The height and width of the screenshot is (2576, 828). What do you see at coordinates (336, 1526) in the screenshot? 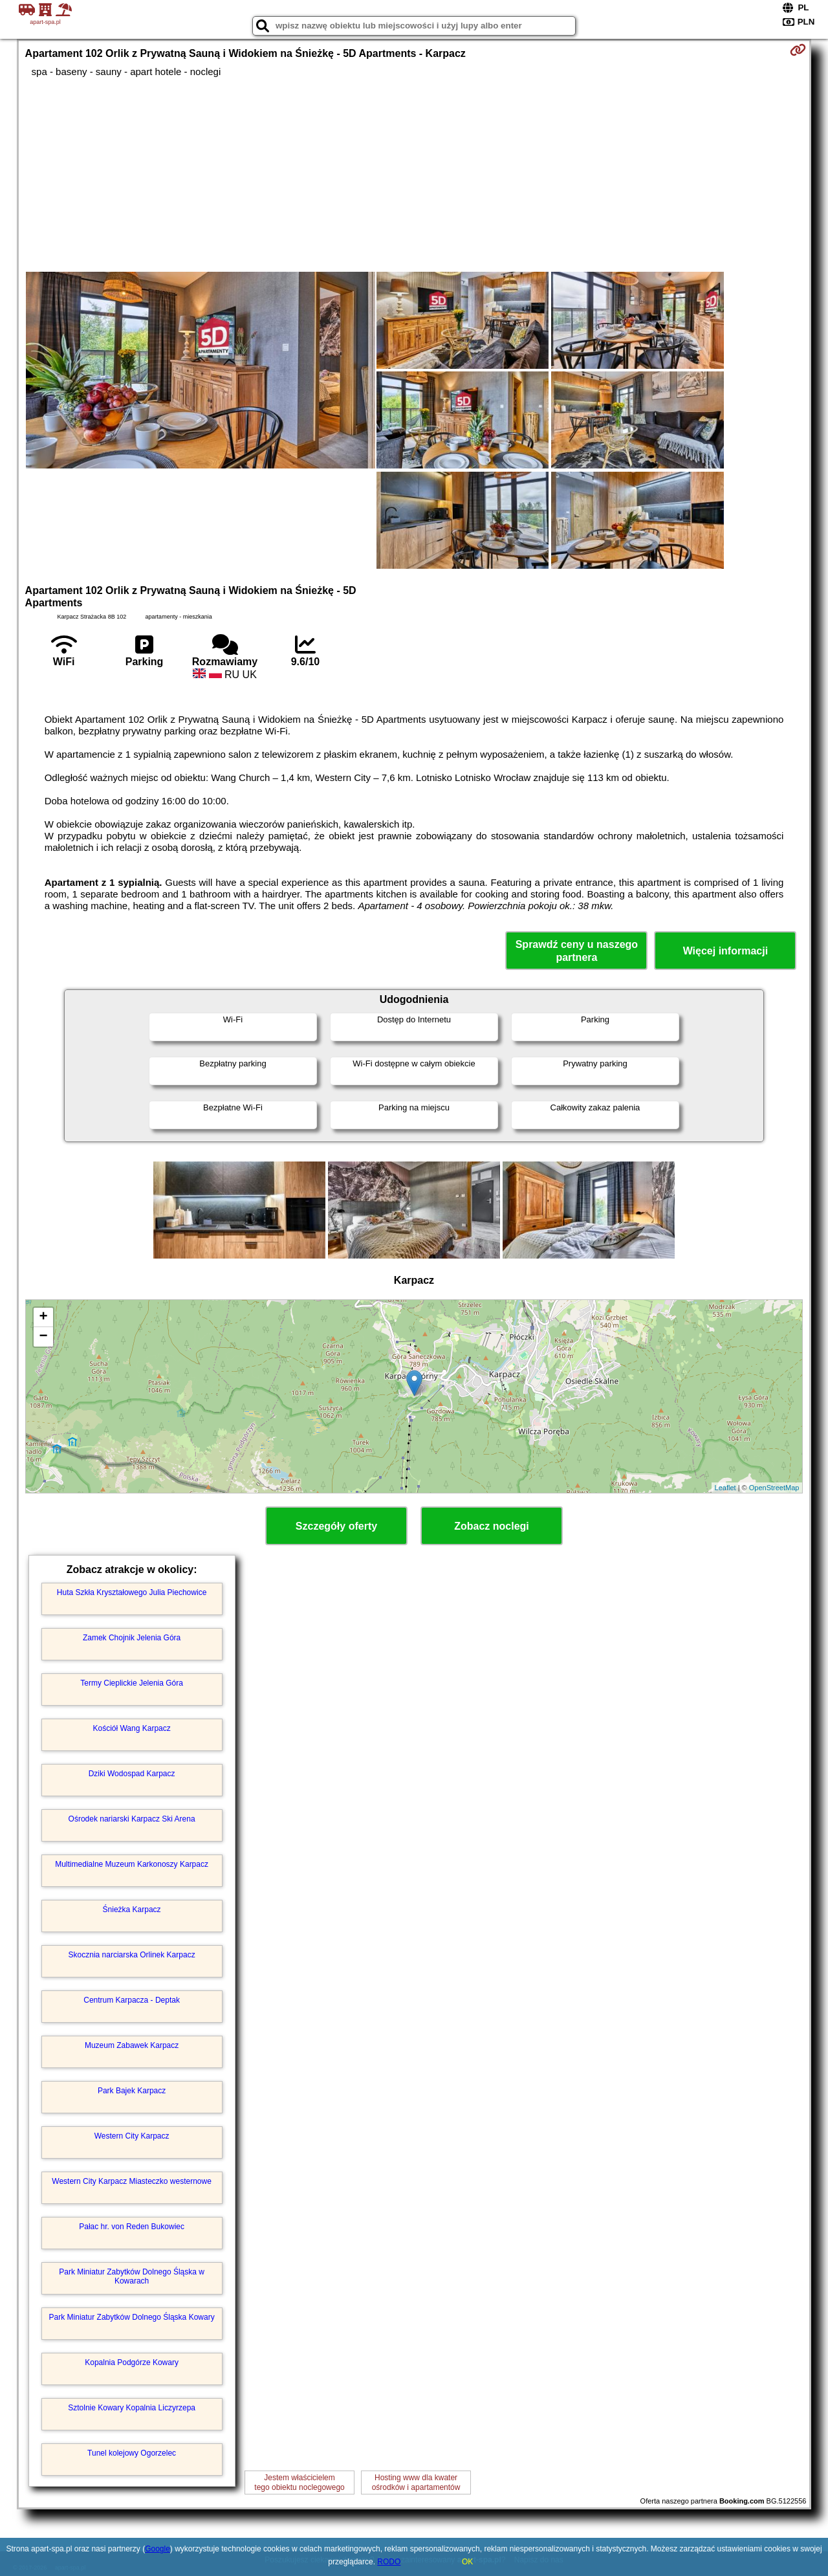
I see `Szczegóły oferty` at bounding box center [336, 1526].